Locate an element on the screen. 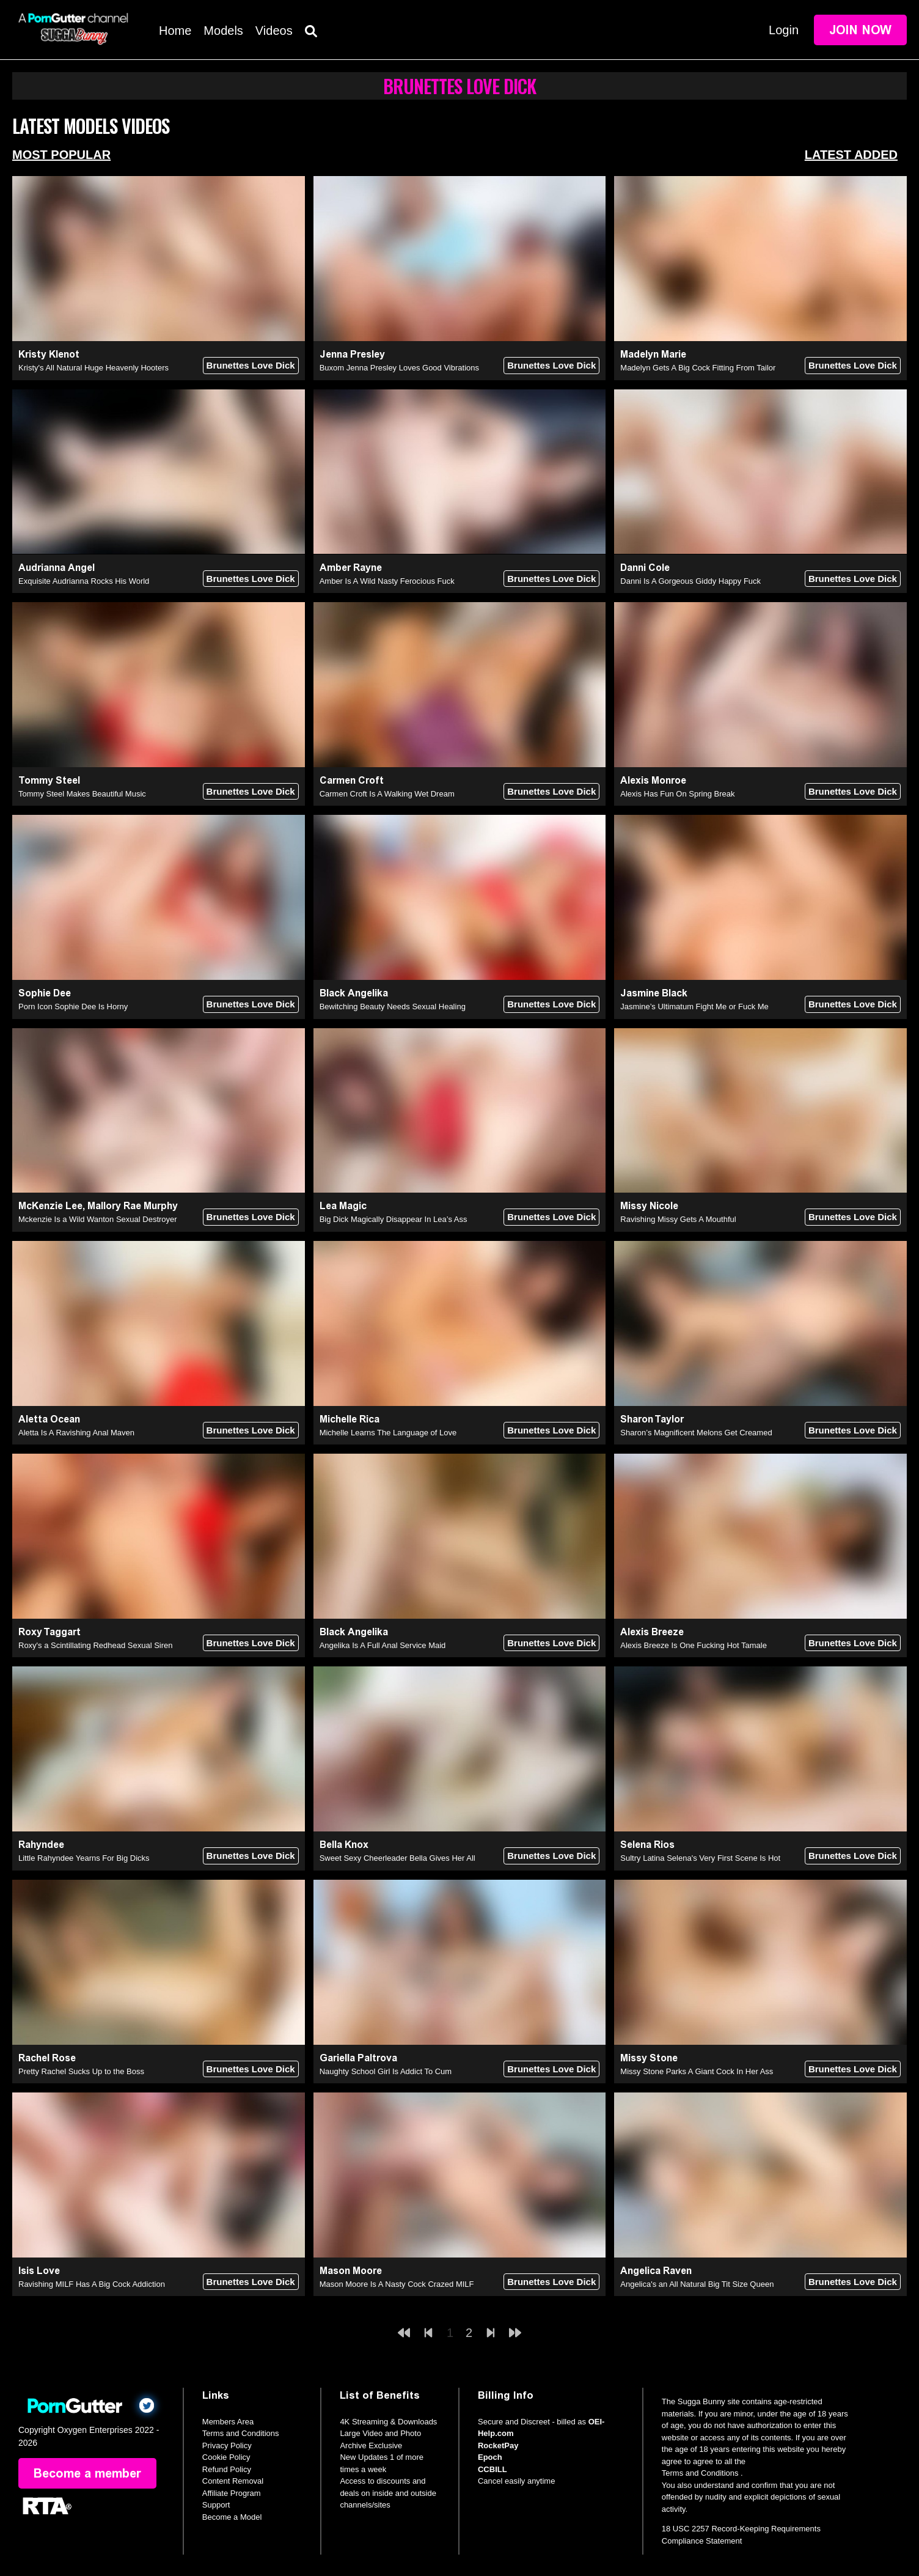  Rachel Rose is located at coordinates (47, 2058).